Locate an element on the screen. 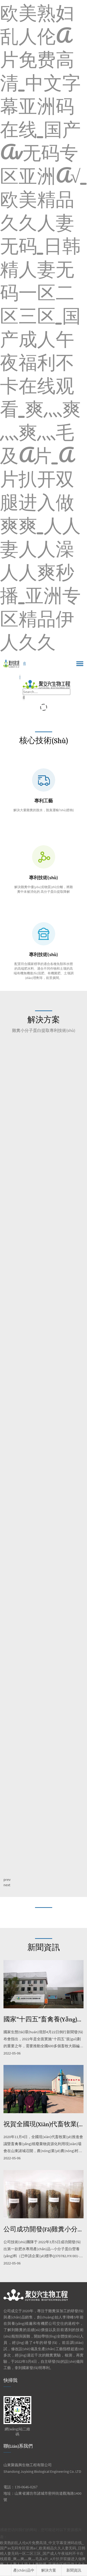 This screenshot has width=87, height=2576. 產(chǎn)品中心 is located at coordinates (23, 2572).